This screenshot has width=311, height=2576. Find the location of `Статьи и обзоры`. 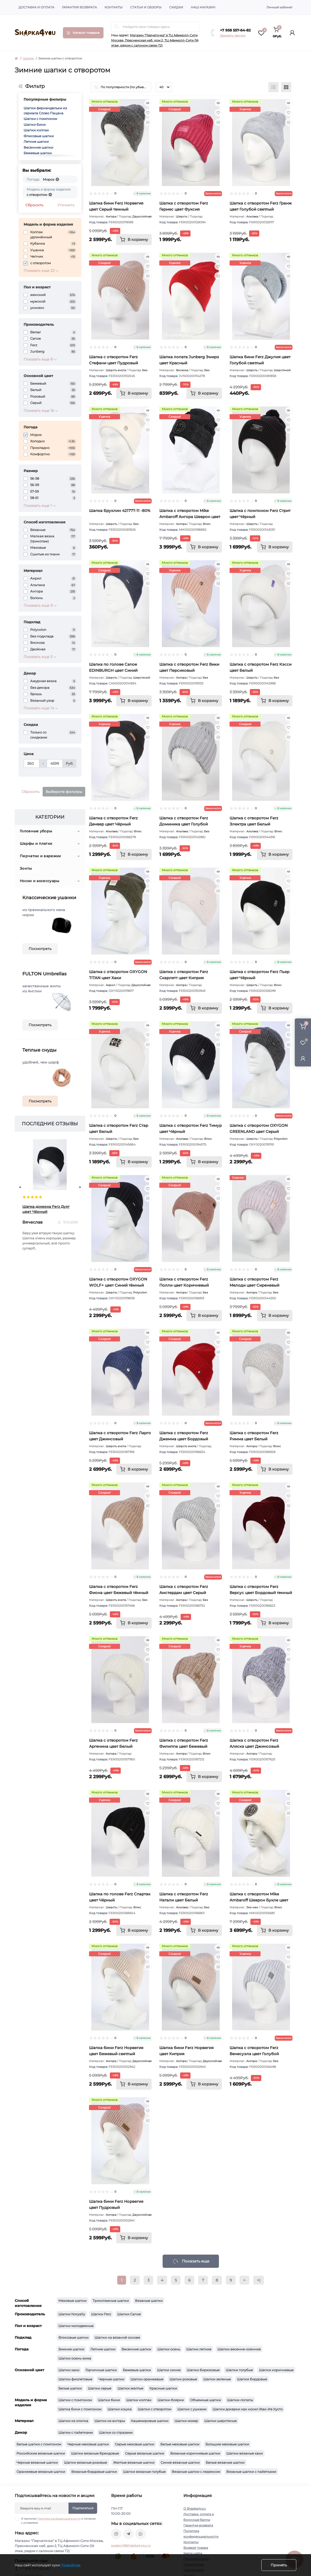

Статьи и обзоры is located at coordinates (146, 7).